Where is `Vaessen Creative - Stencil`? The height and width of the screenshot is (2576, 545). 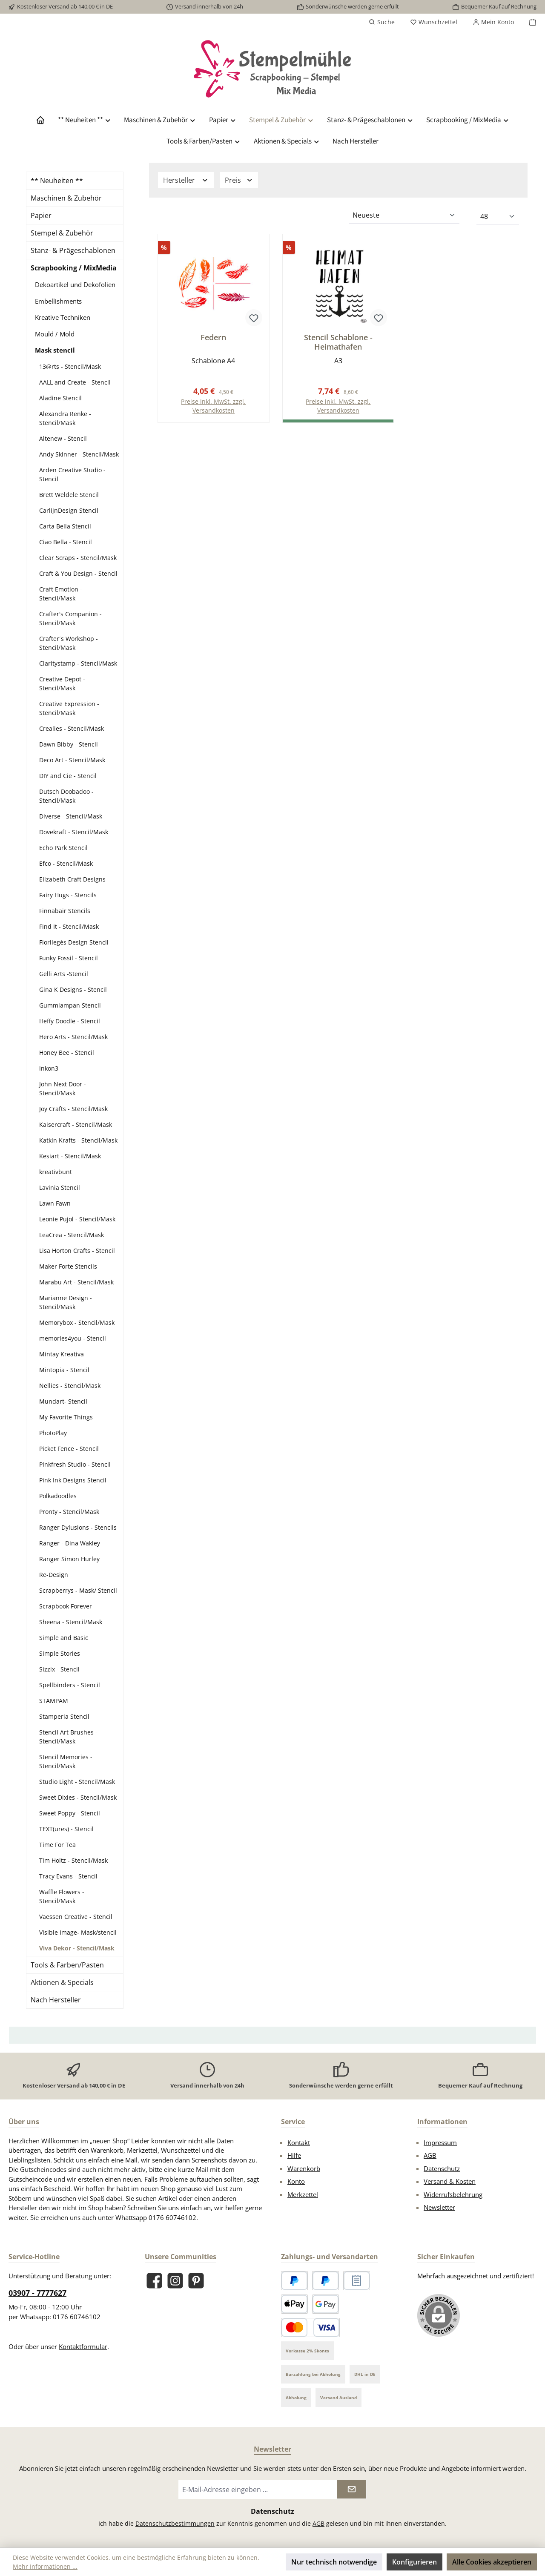
Vaessen Creative - Stencil is located at coordinates (75, 1917).